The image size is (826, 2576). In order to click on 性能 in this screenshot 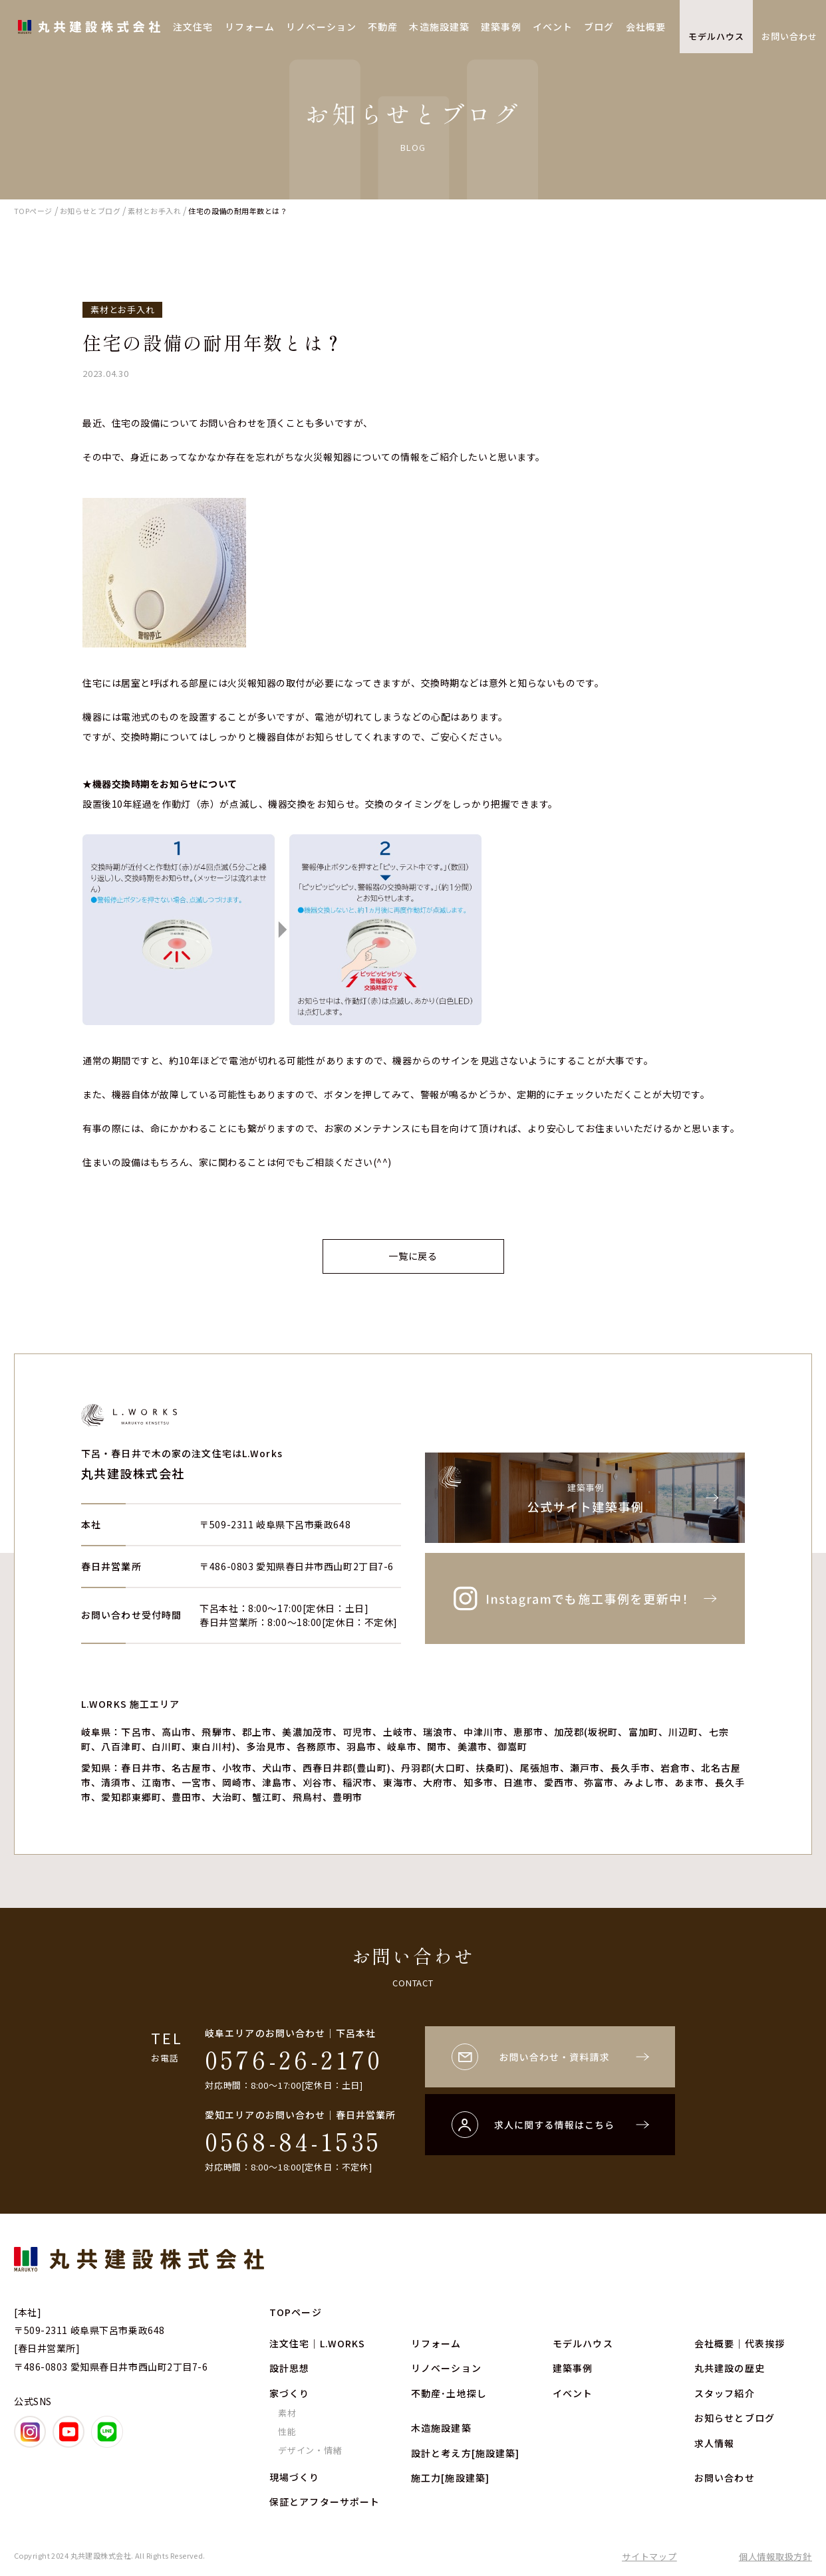, I will do `click(287, 2431)`.